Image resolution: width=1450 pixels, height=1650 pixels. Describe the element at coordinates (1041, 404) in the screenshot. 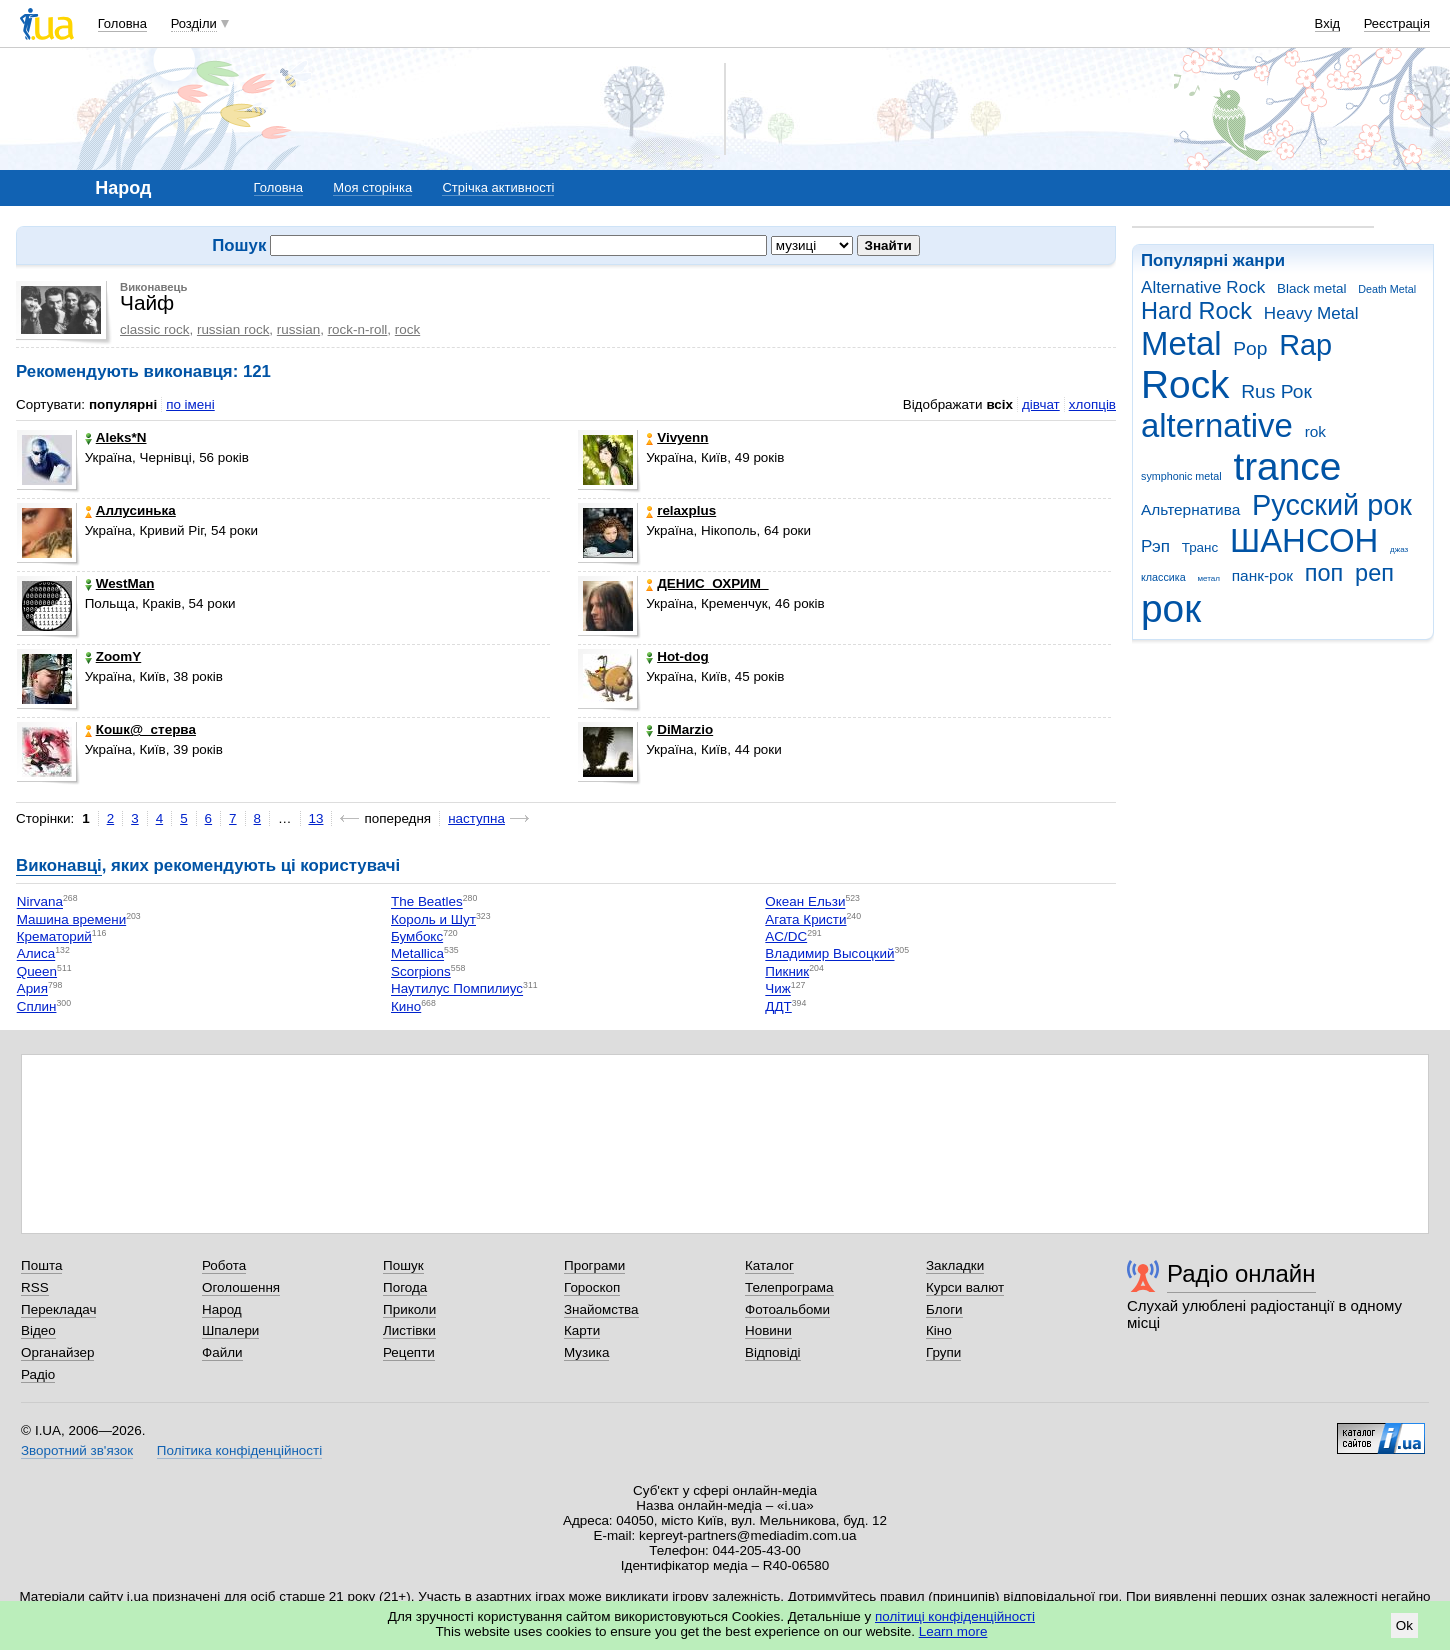

I see `дівчат` at that location.